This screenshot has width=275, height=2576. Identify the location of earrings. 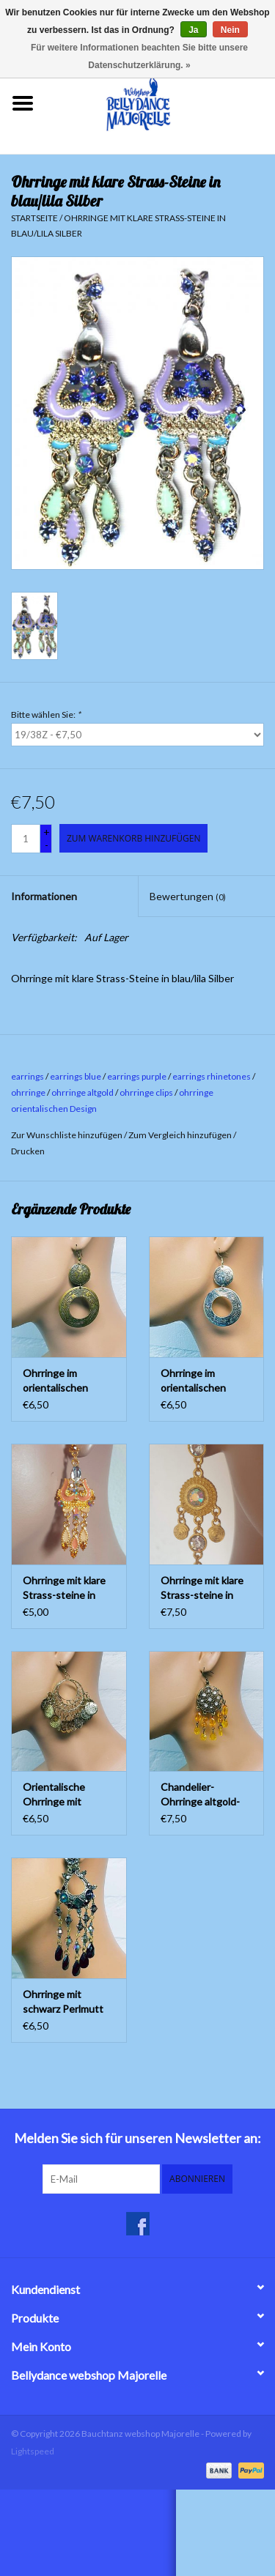
(27, 1076).